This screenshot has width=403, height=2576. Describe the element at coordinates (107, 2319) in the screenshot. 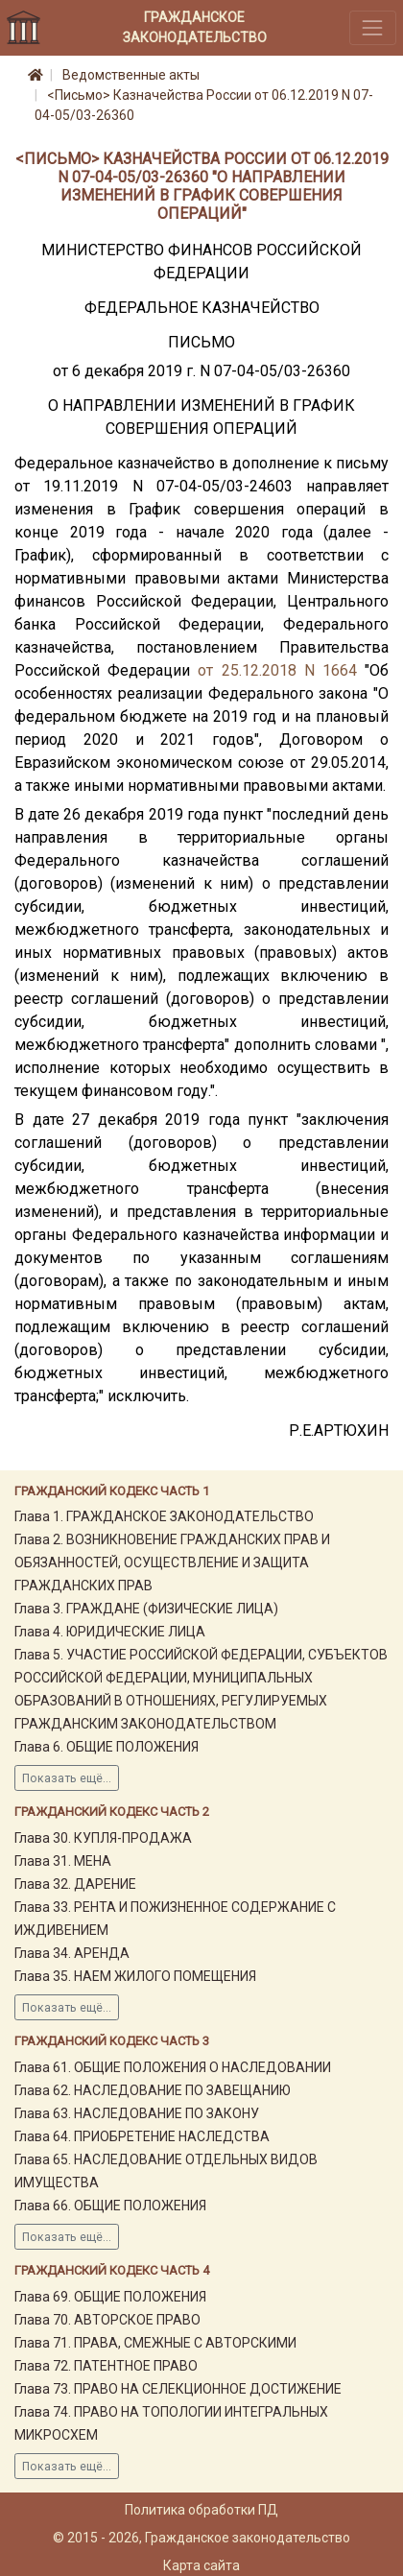

I see `Глава 70. АВТОРСКОЕ ПРАВО` at that location.